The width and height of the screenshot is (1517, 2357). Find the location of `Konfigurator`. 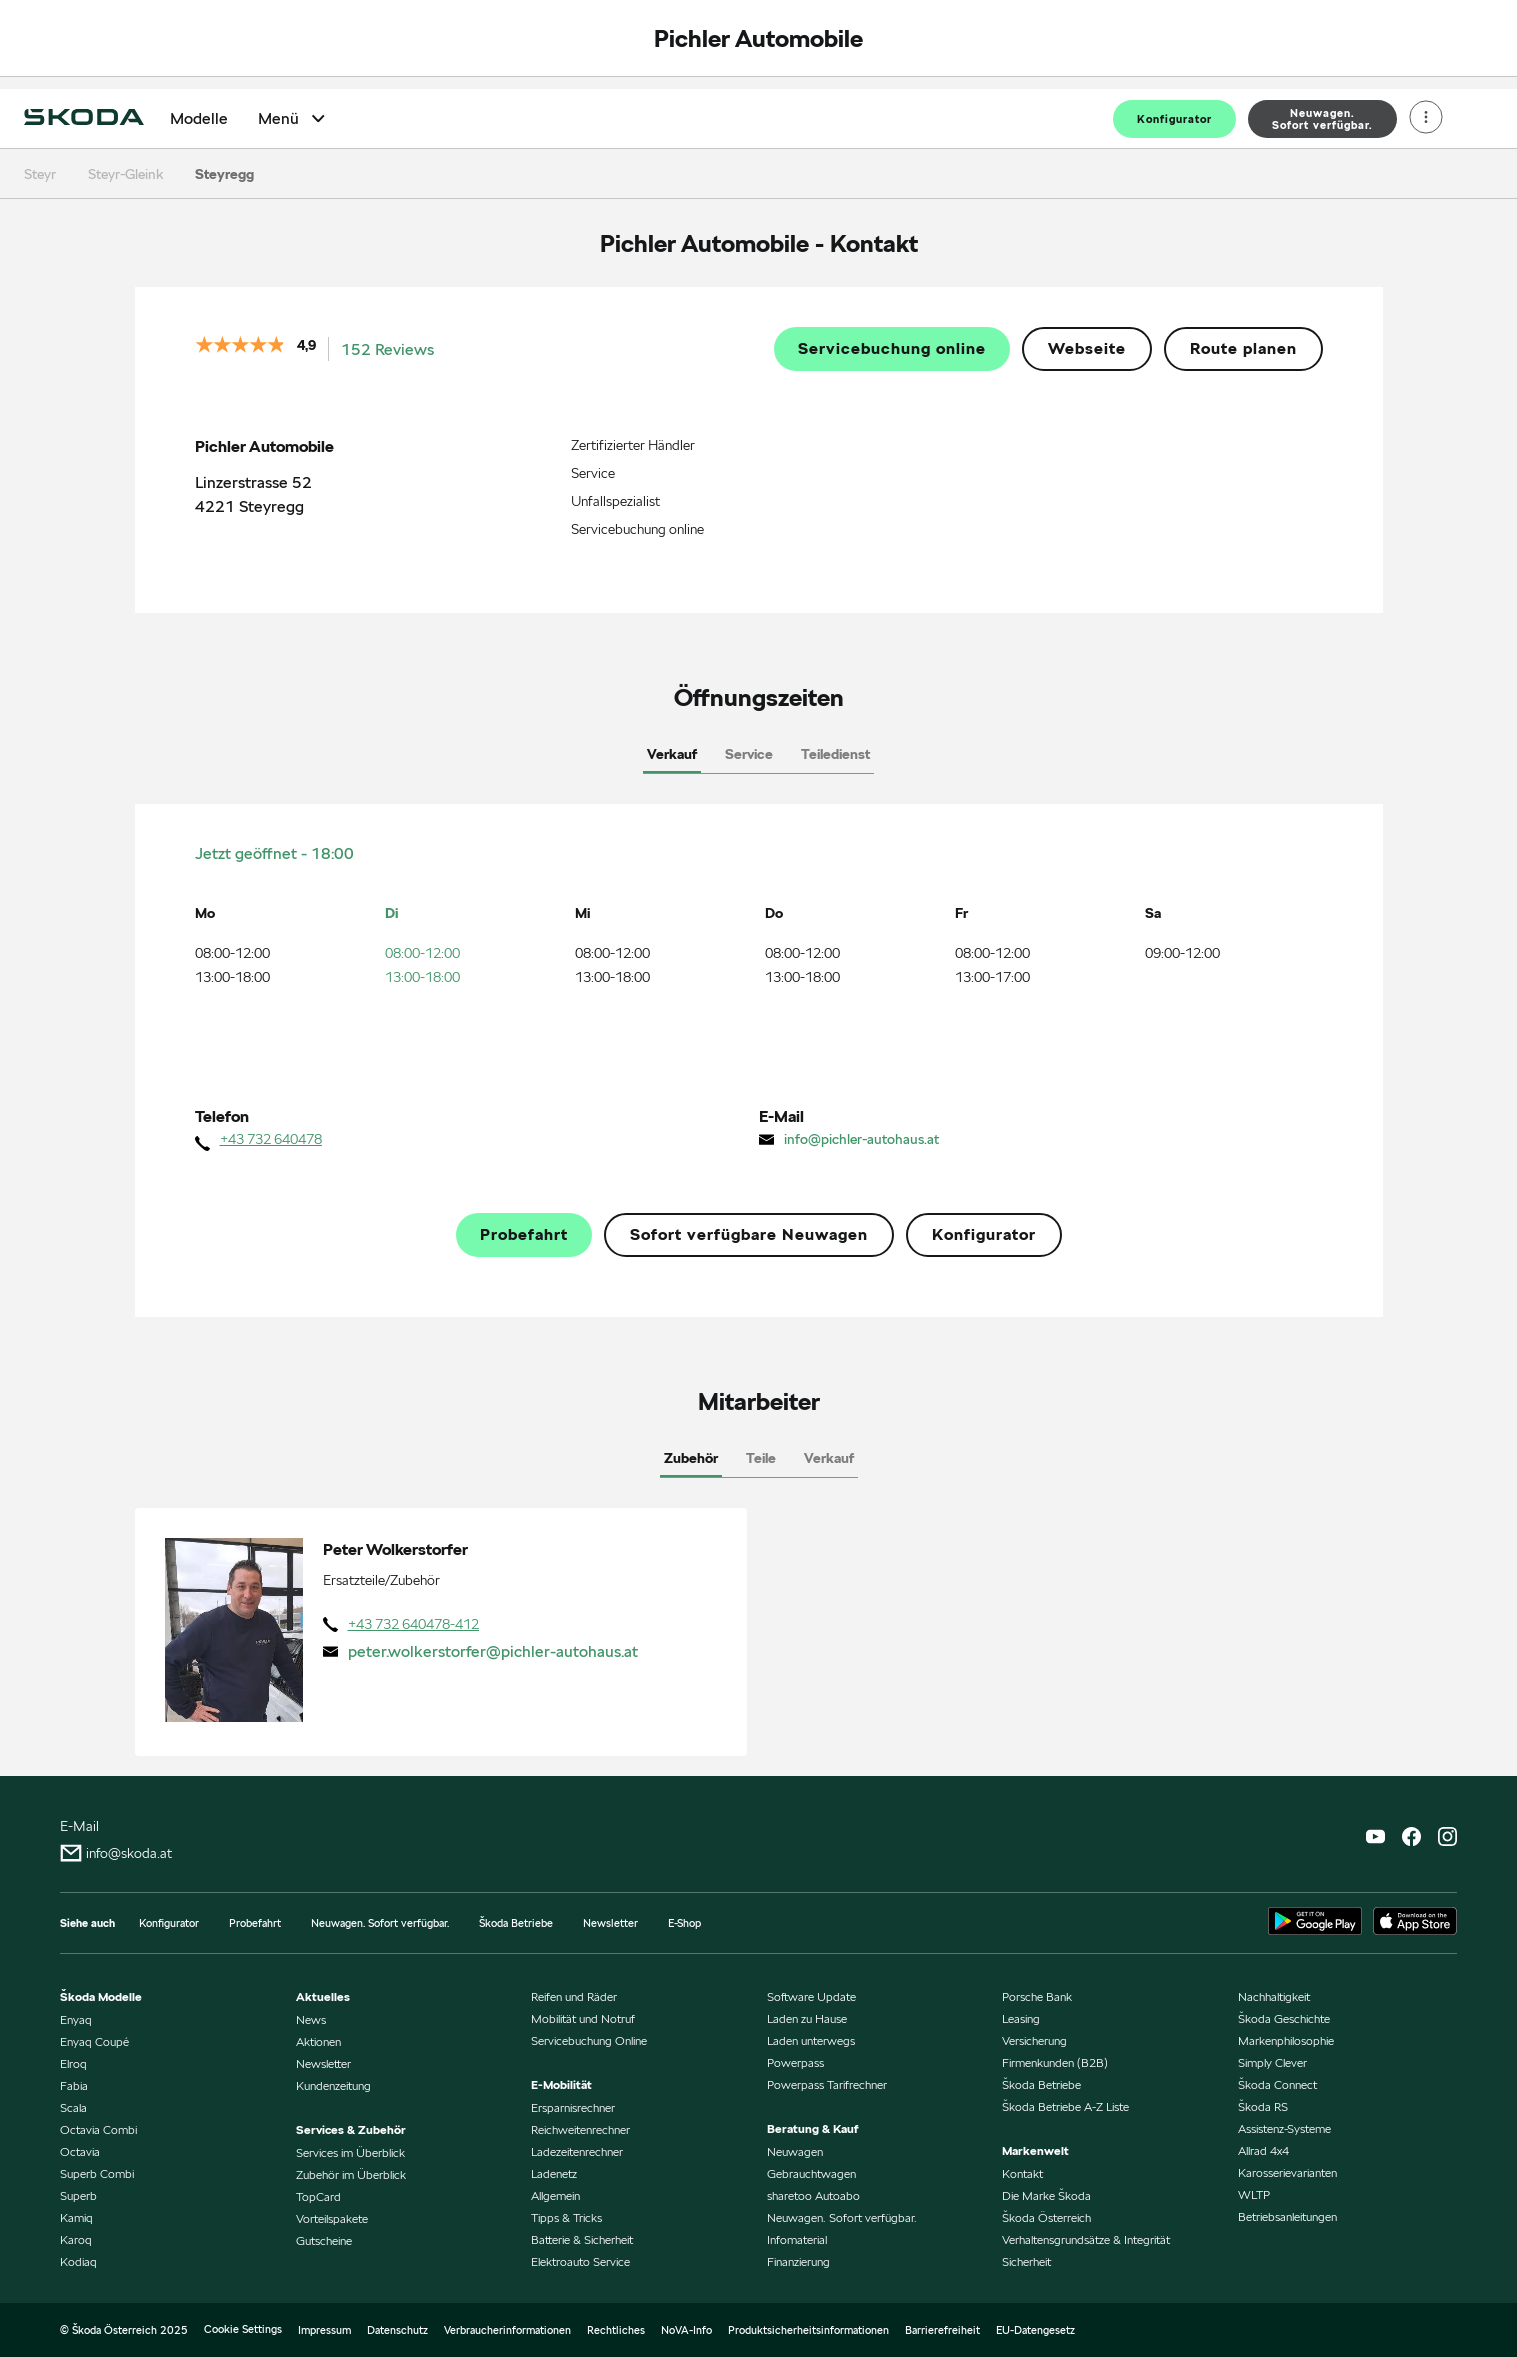

Konfigurator is located at coordinates (1174, 119).